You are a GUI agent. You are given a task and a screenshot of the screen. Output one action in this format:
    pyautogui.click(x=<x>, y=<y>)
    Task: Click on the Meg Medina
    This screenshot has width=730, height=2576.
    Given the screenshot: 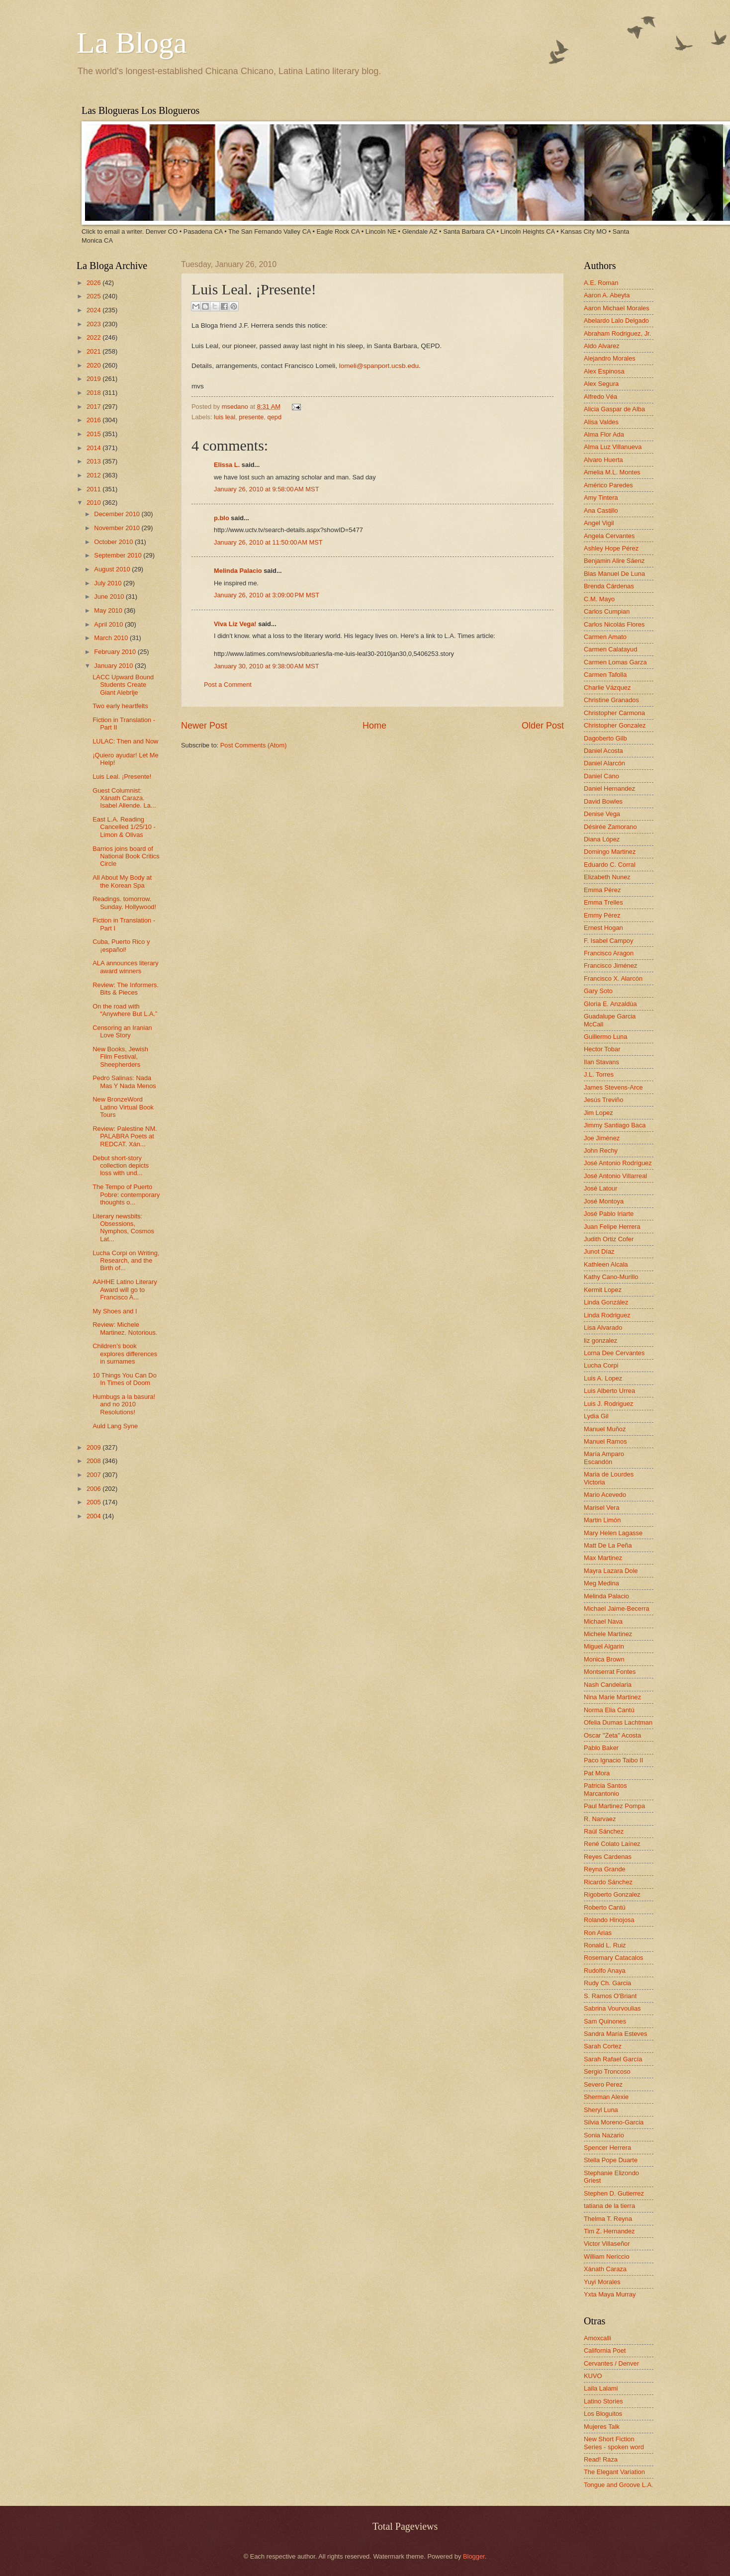 What is the action you would take?
    pyautogui.click(x=601, y=1583)
    